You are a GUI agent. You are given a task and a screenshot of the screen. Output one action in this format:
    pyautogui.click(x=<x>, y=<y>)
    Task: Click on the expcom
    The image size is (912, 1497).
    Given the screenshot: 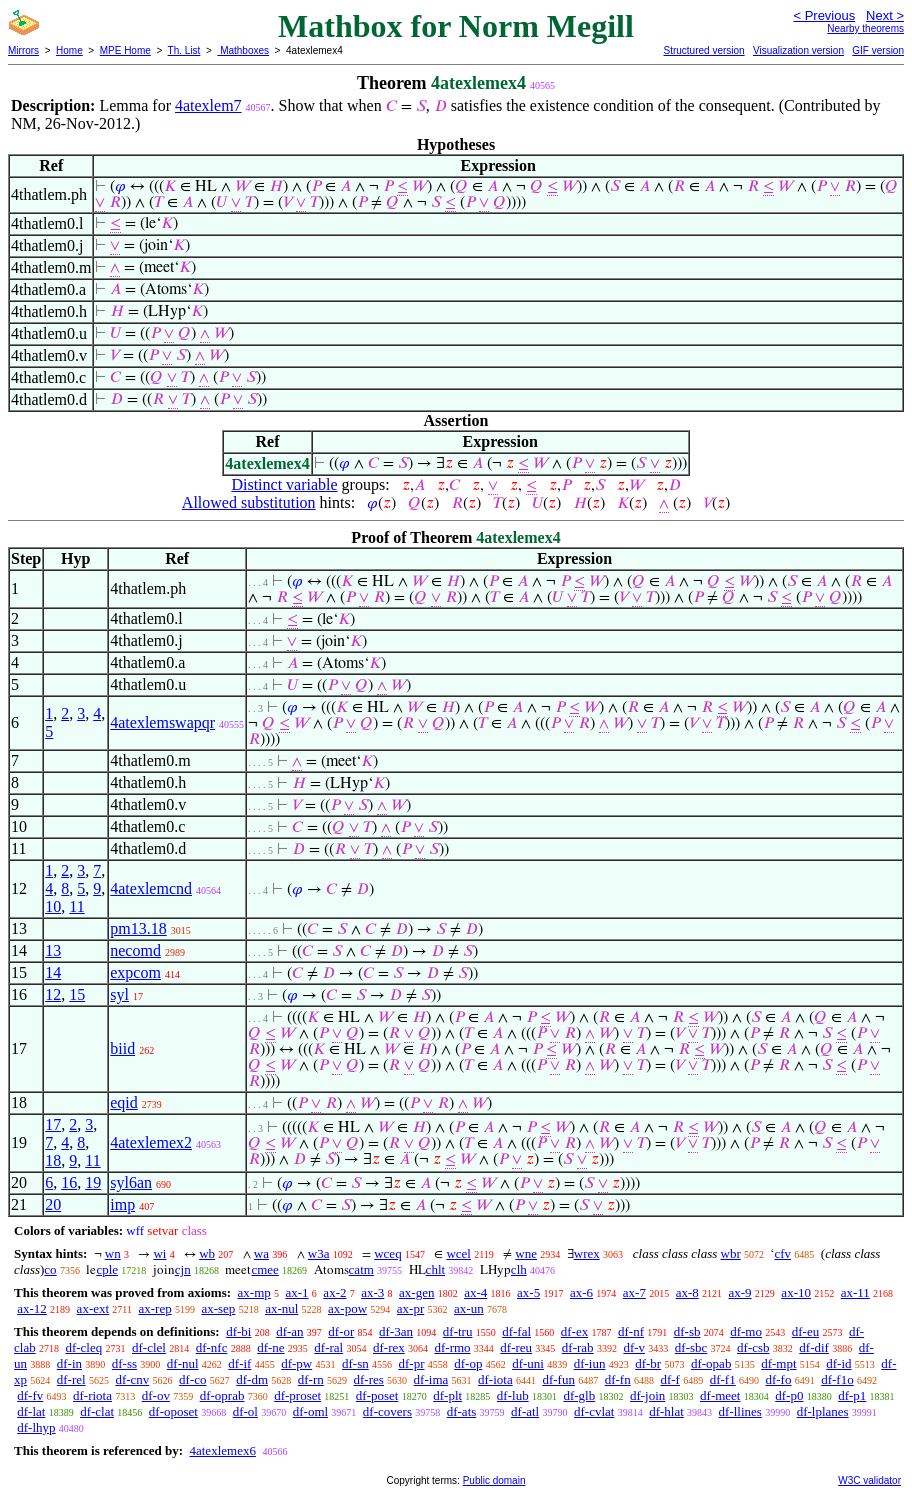 What is the action you would take?
    pyautogui.click(x=135, y=972)
    